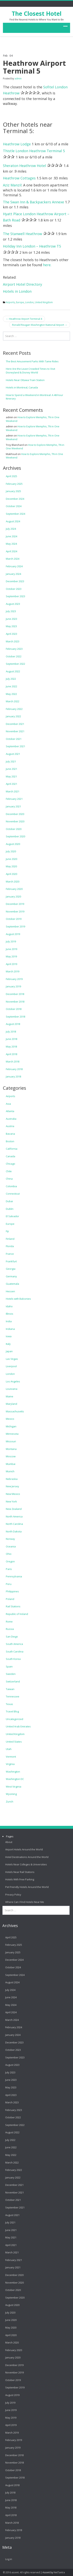 Image resolution: width=73 pixels, height=2576 pixels. What do you see at coordinates (10, 1141) in the screenshot?
I see `Boston` at bounding box center [10, 1141].